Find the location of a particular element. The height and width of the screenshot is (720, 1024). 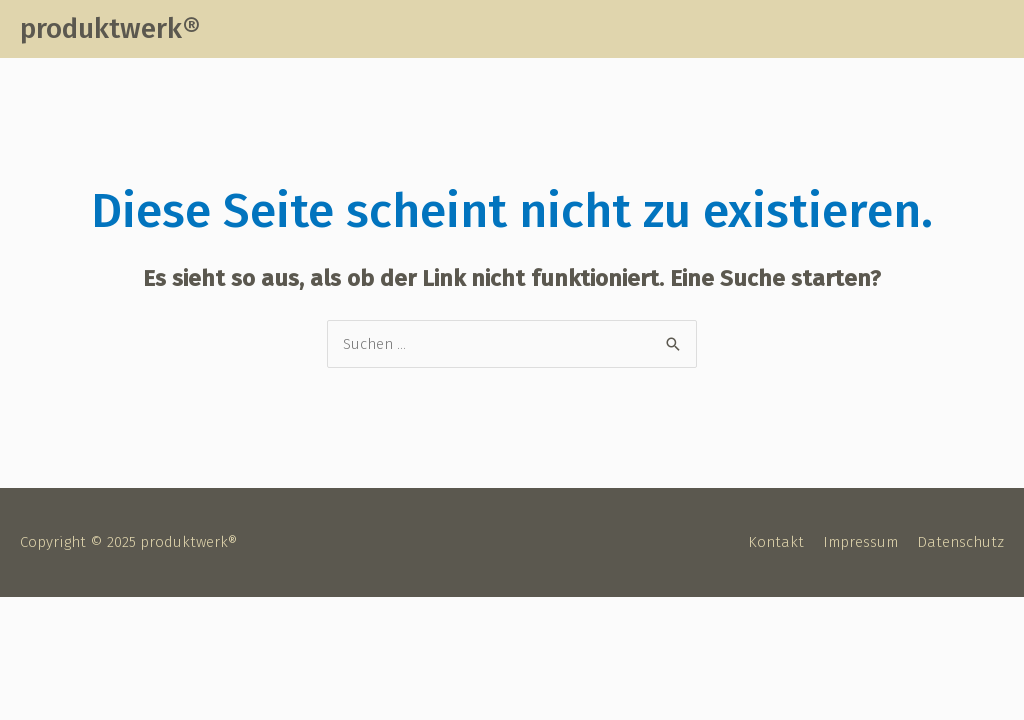

produktwerk® is located at coordinates (110, 28).